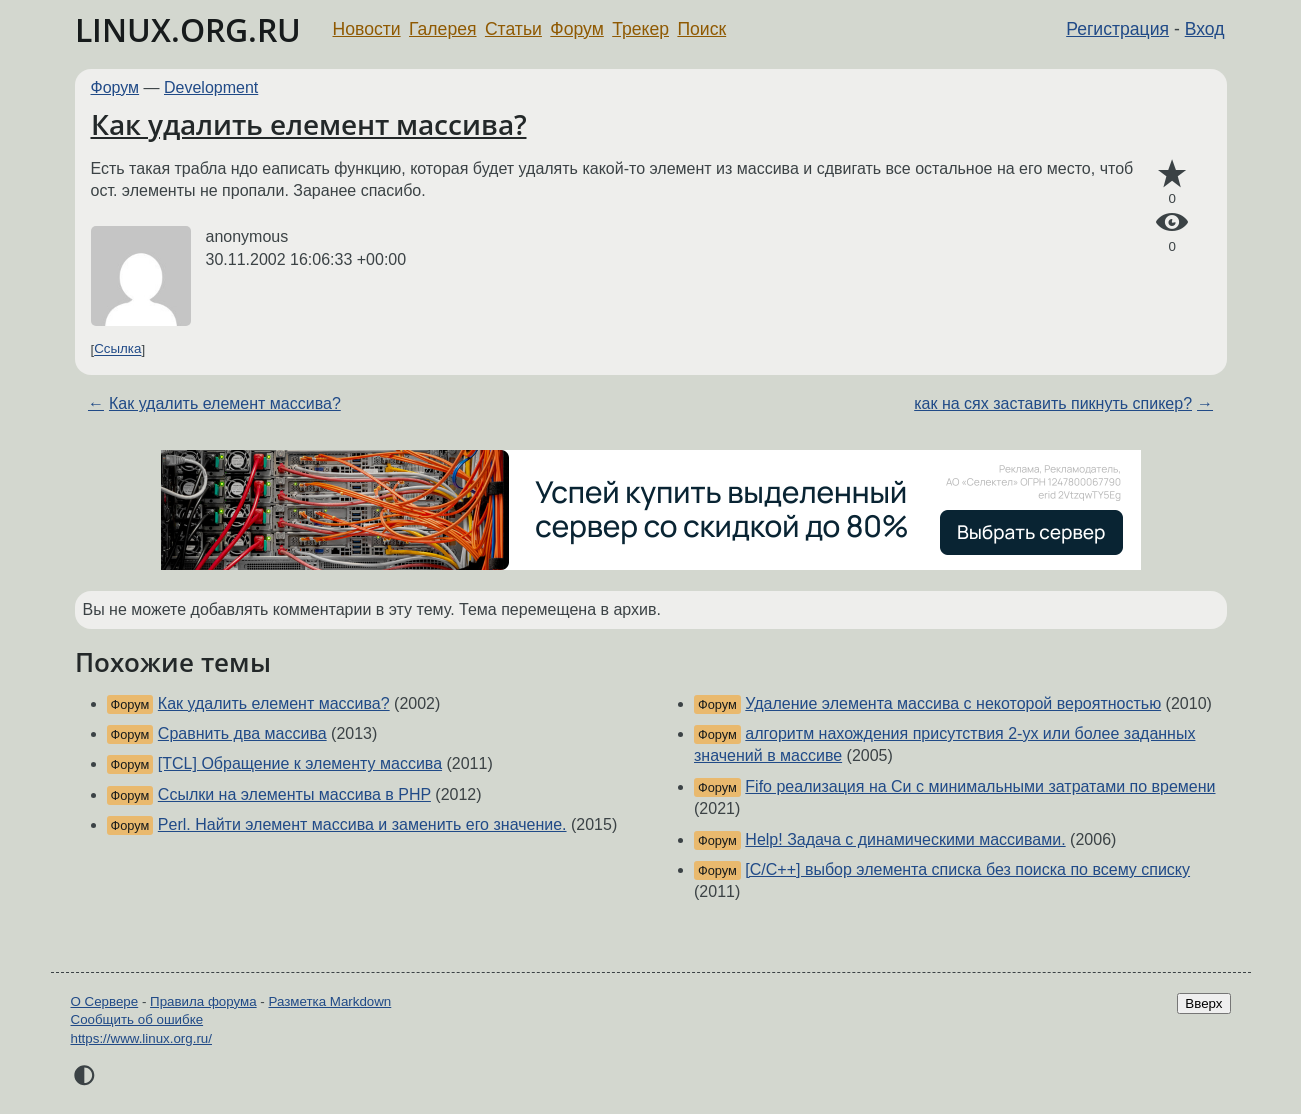 Image resolution: width=1301 pixels, height=1114 pixels. Describe the element at coordinates (117, 349) in the screenshot. I see `Ссылка` at that location.